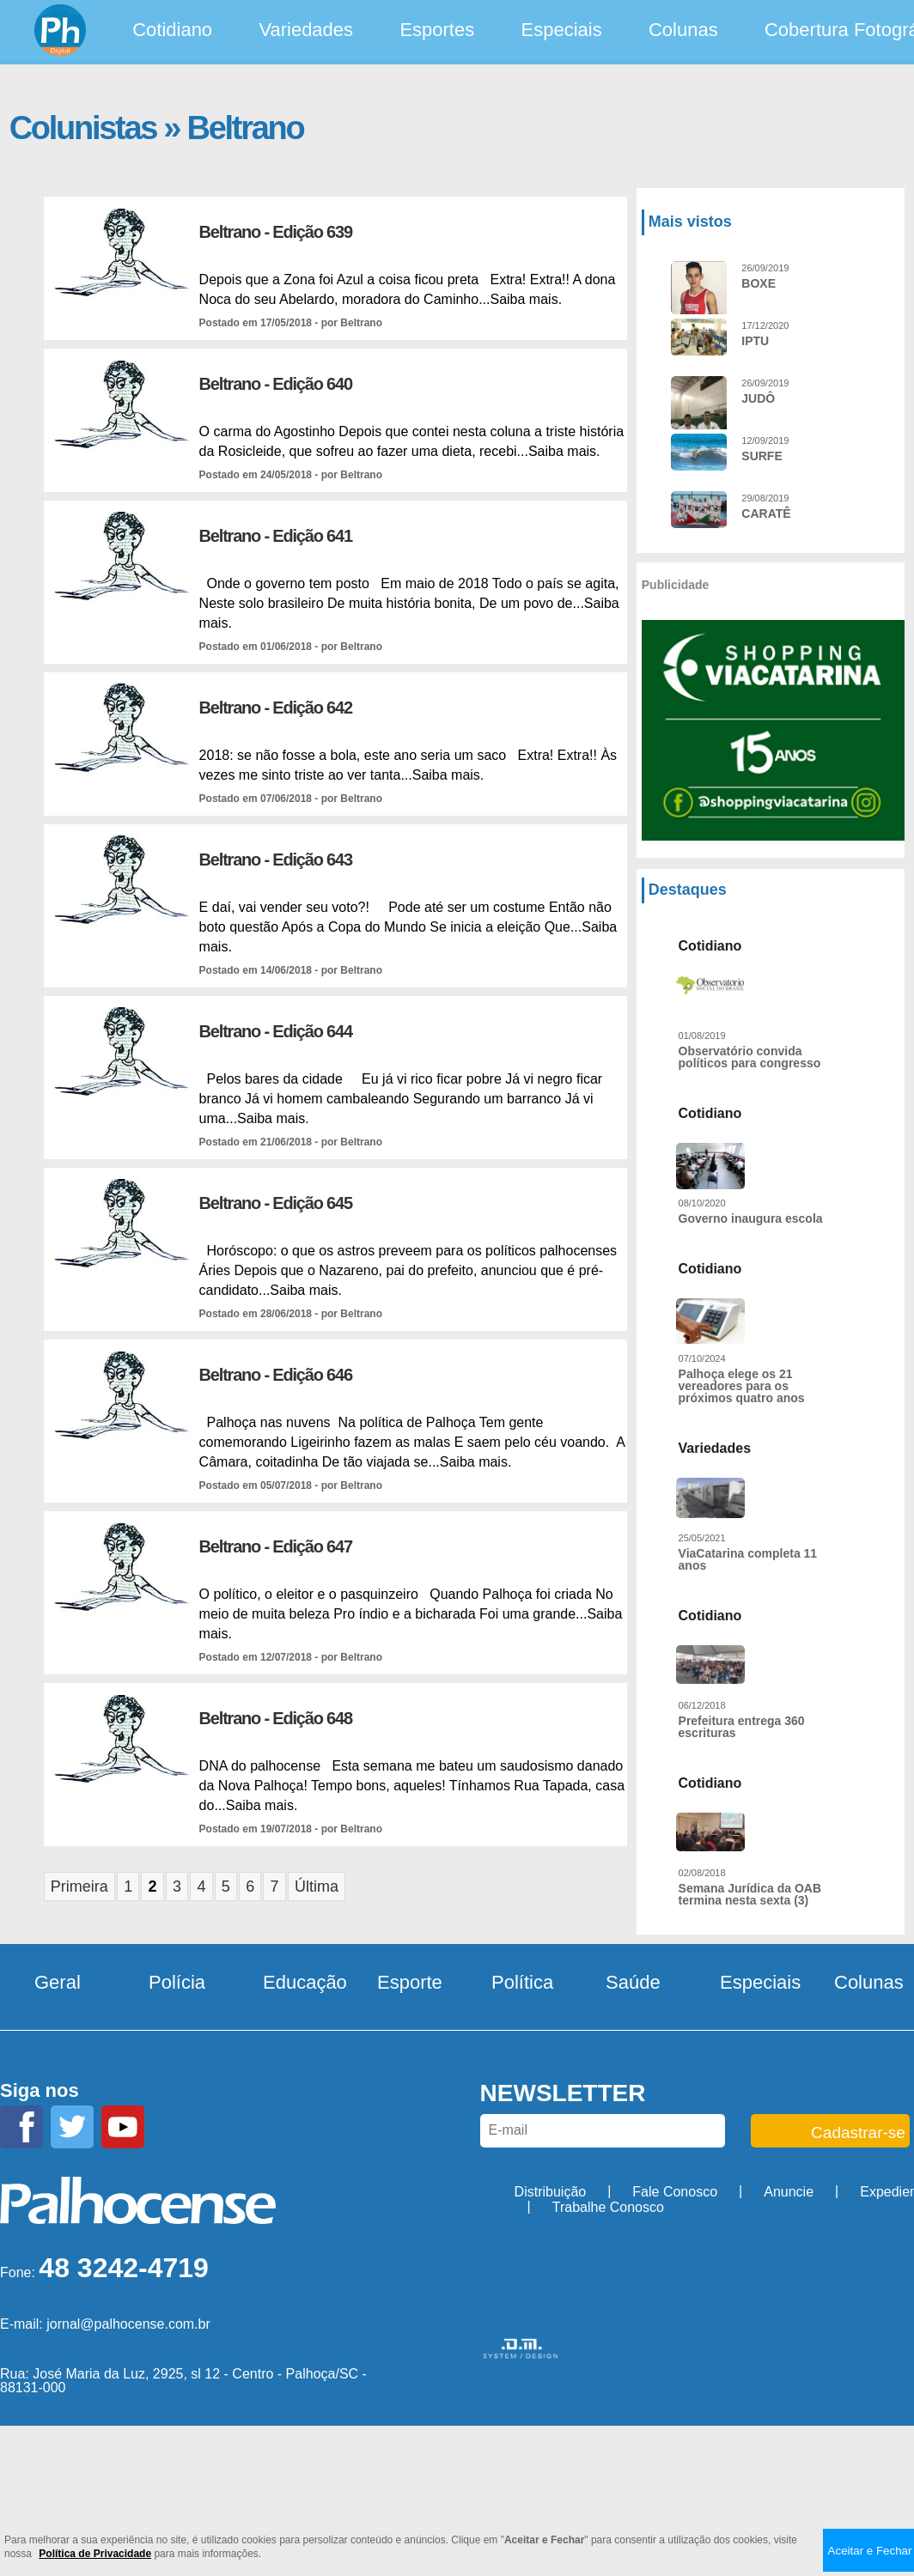 The width and height of the screenshot is (914, 2576). I want to click on Polícia, so click(177, 1982).